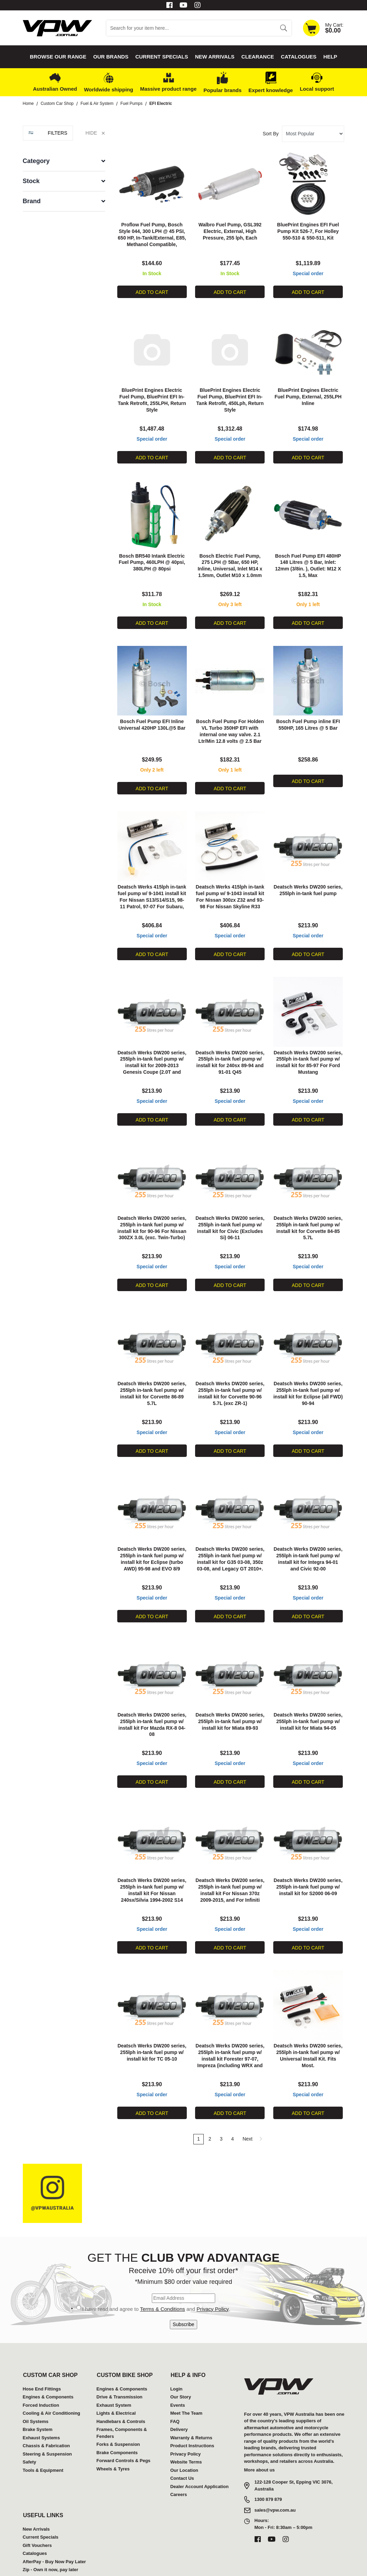  Describe the element at coordinates (252, 2110) in the screenshot. I see `Next [Go forward one page]` at that location.